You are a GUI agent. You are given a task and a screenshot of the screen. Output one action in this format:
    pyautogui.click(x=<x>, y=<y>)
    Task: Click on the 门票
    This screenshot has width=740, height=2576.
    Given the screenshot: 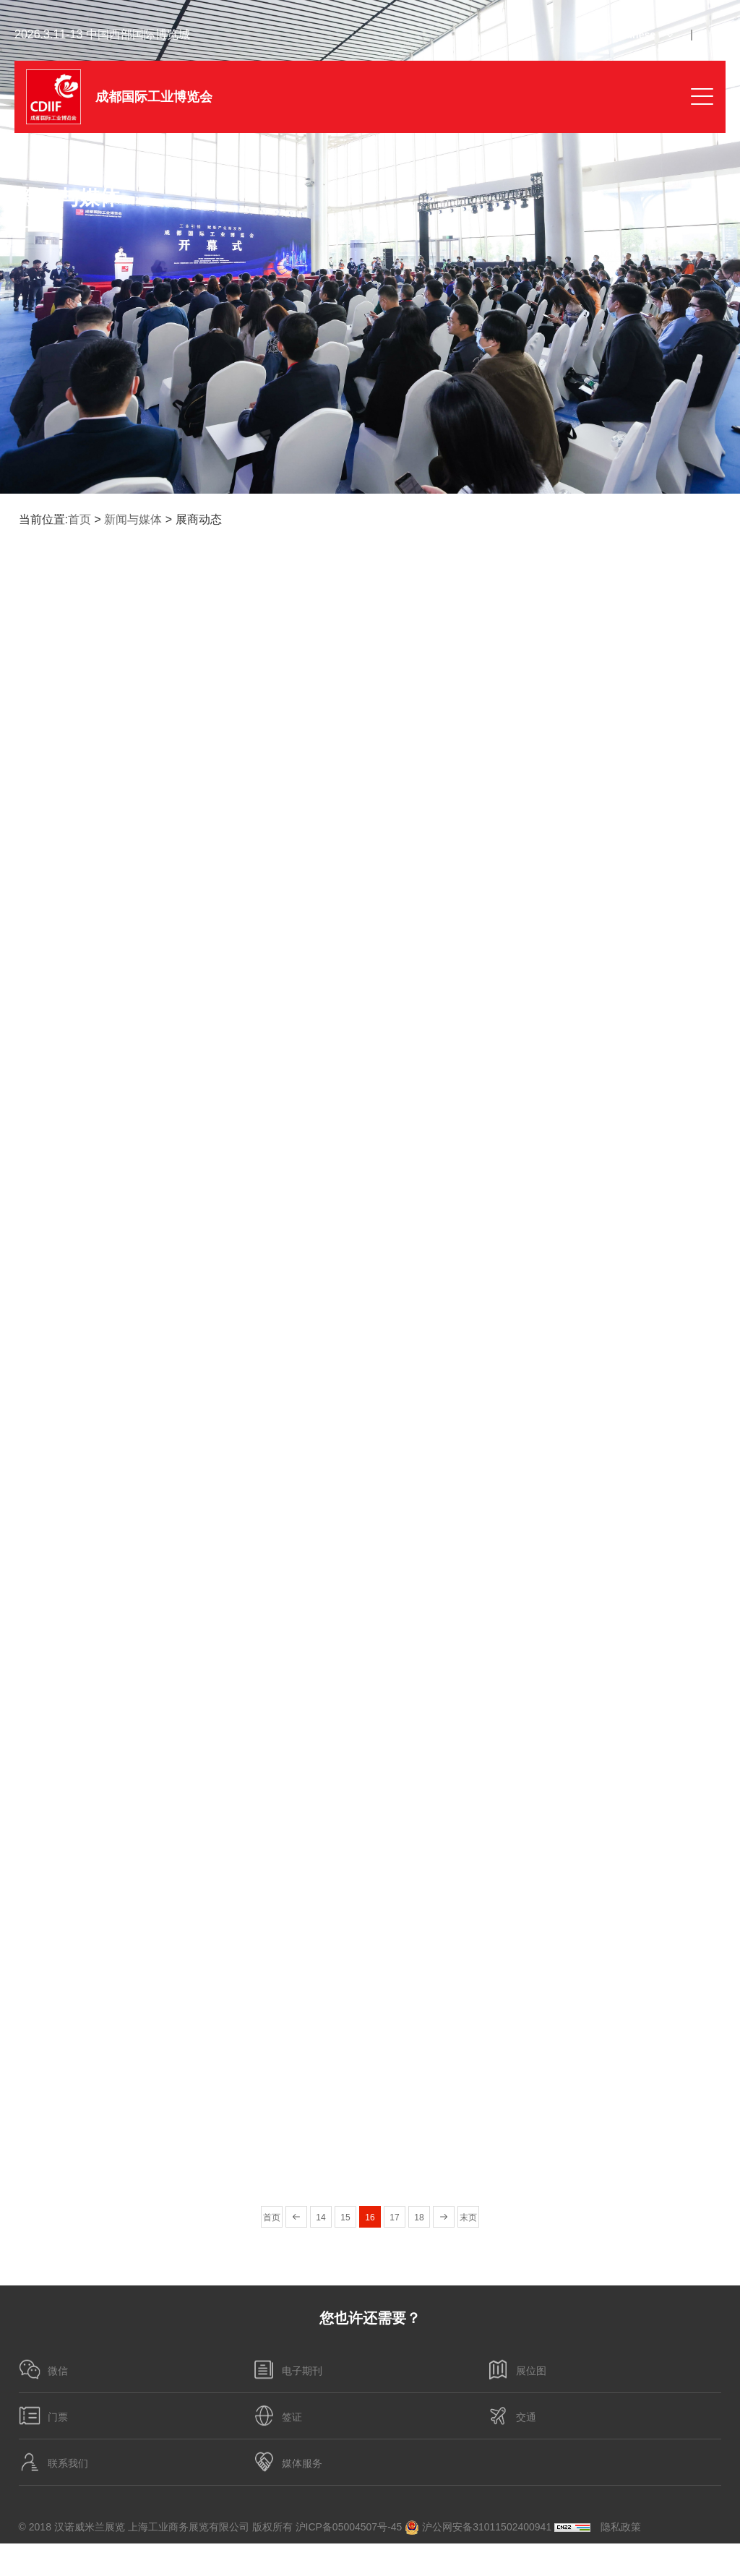 What is the action you would take?
    pyautogui.click(x=43, y=2416)
    